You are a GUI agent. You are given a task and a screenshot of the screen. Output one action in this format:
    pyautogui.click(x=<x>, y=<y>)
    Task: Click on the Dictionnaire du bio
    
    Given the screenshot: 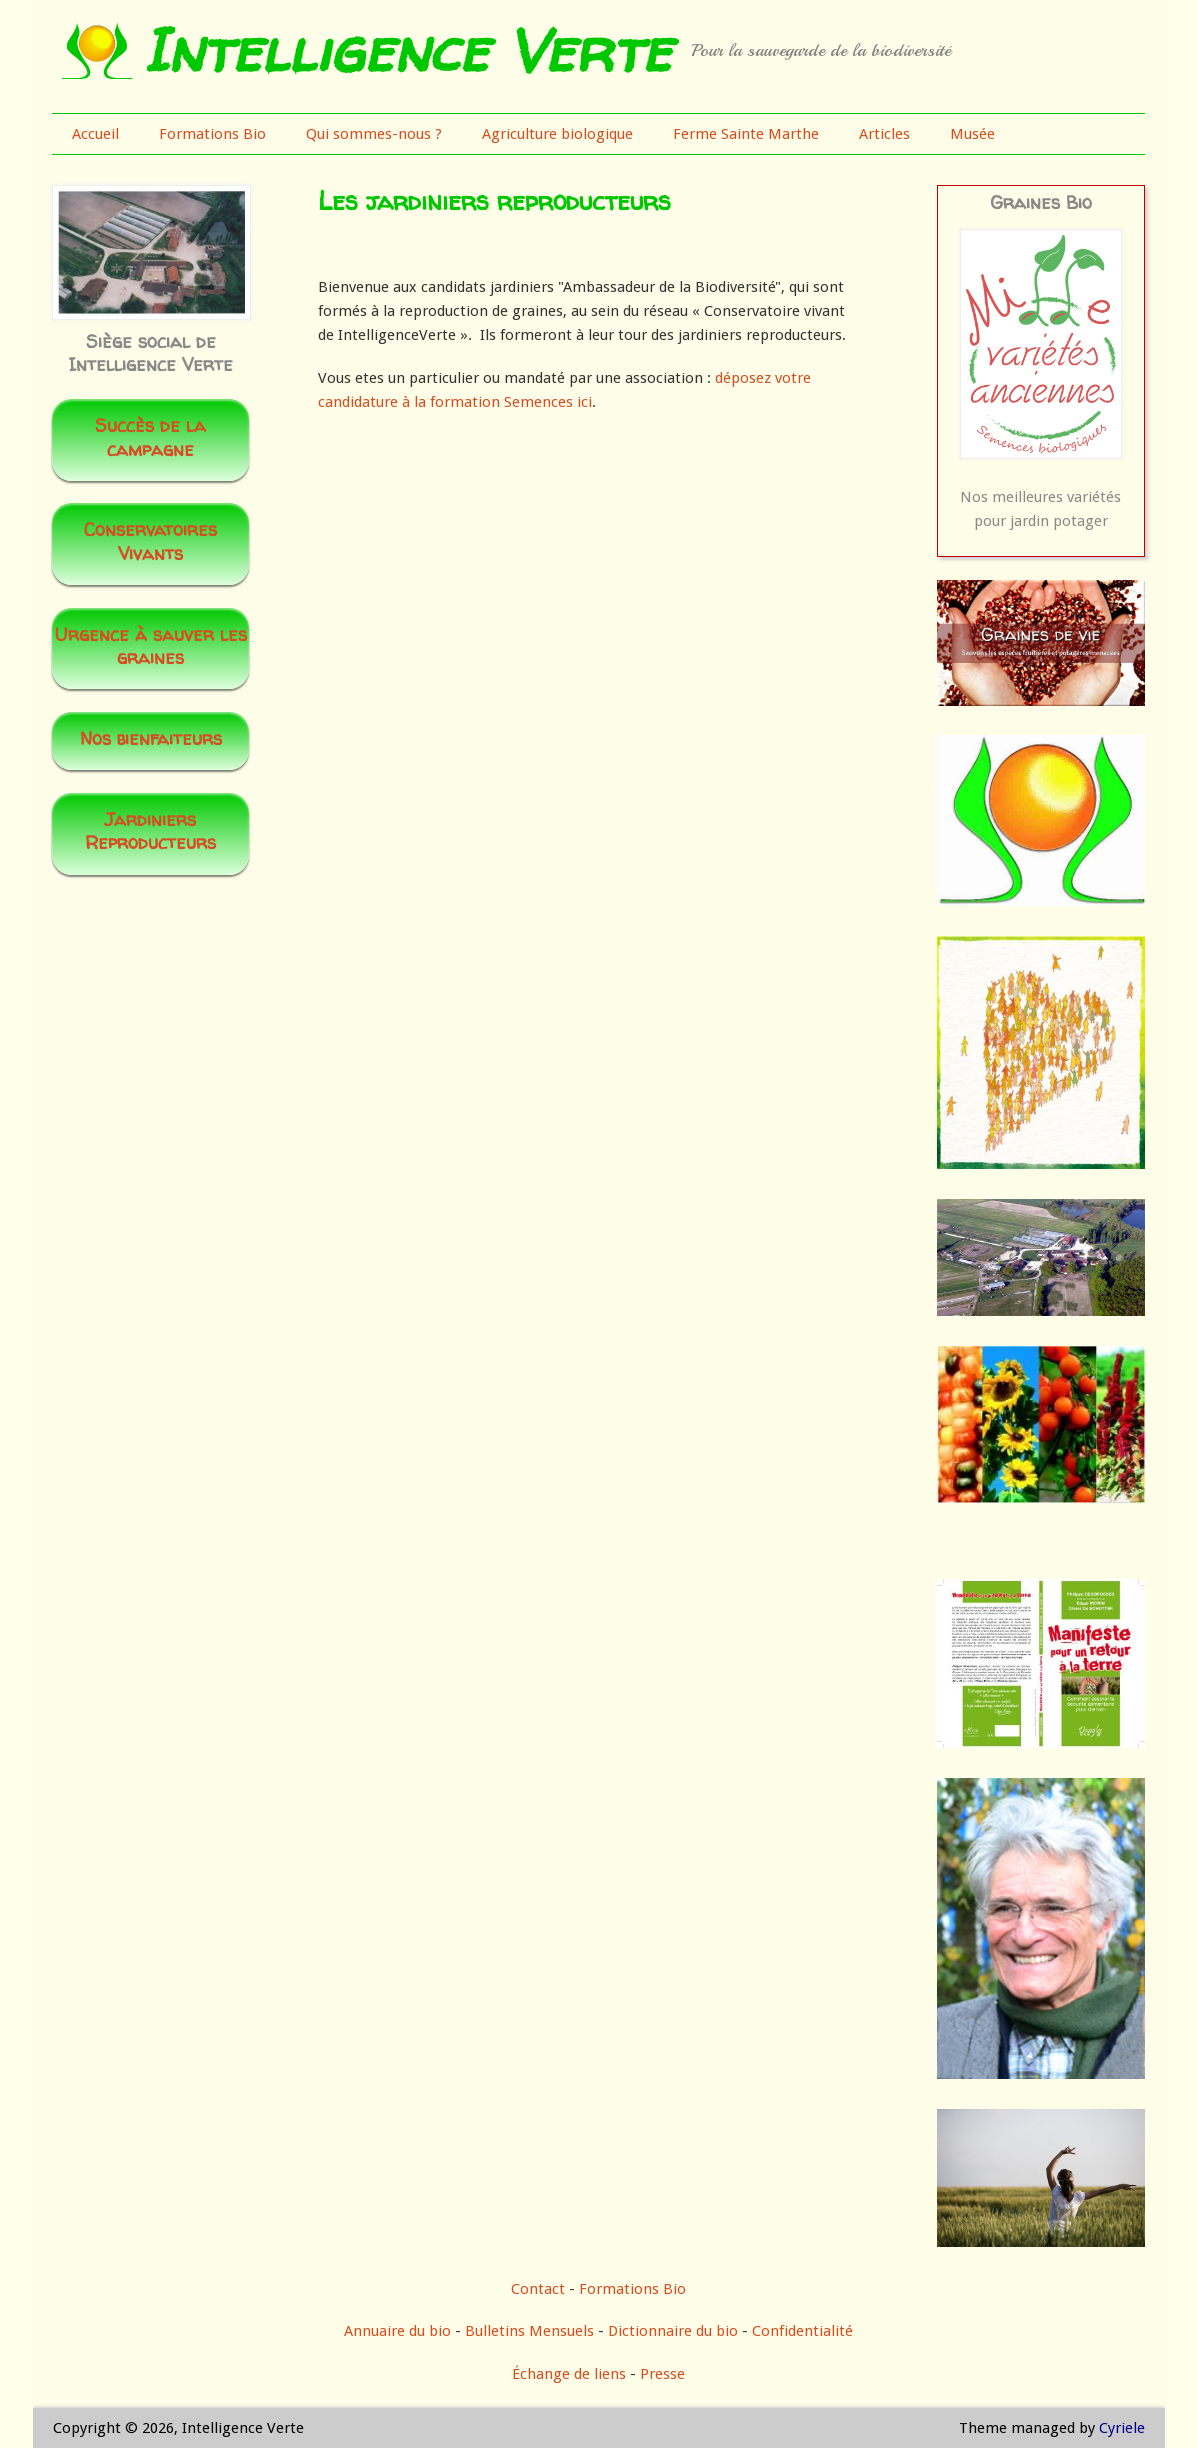 What is the action you would take?
    pyautogui.click(x=673, y=2331)
    